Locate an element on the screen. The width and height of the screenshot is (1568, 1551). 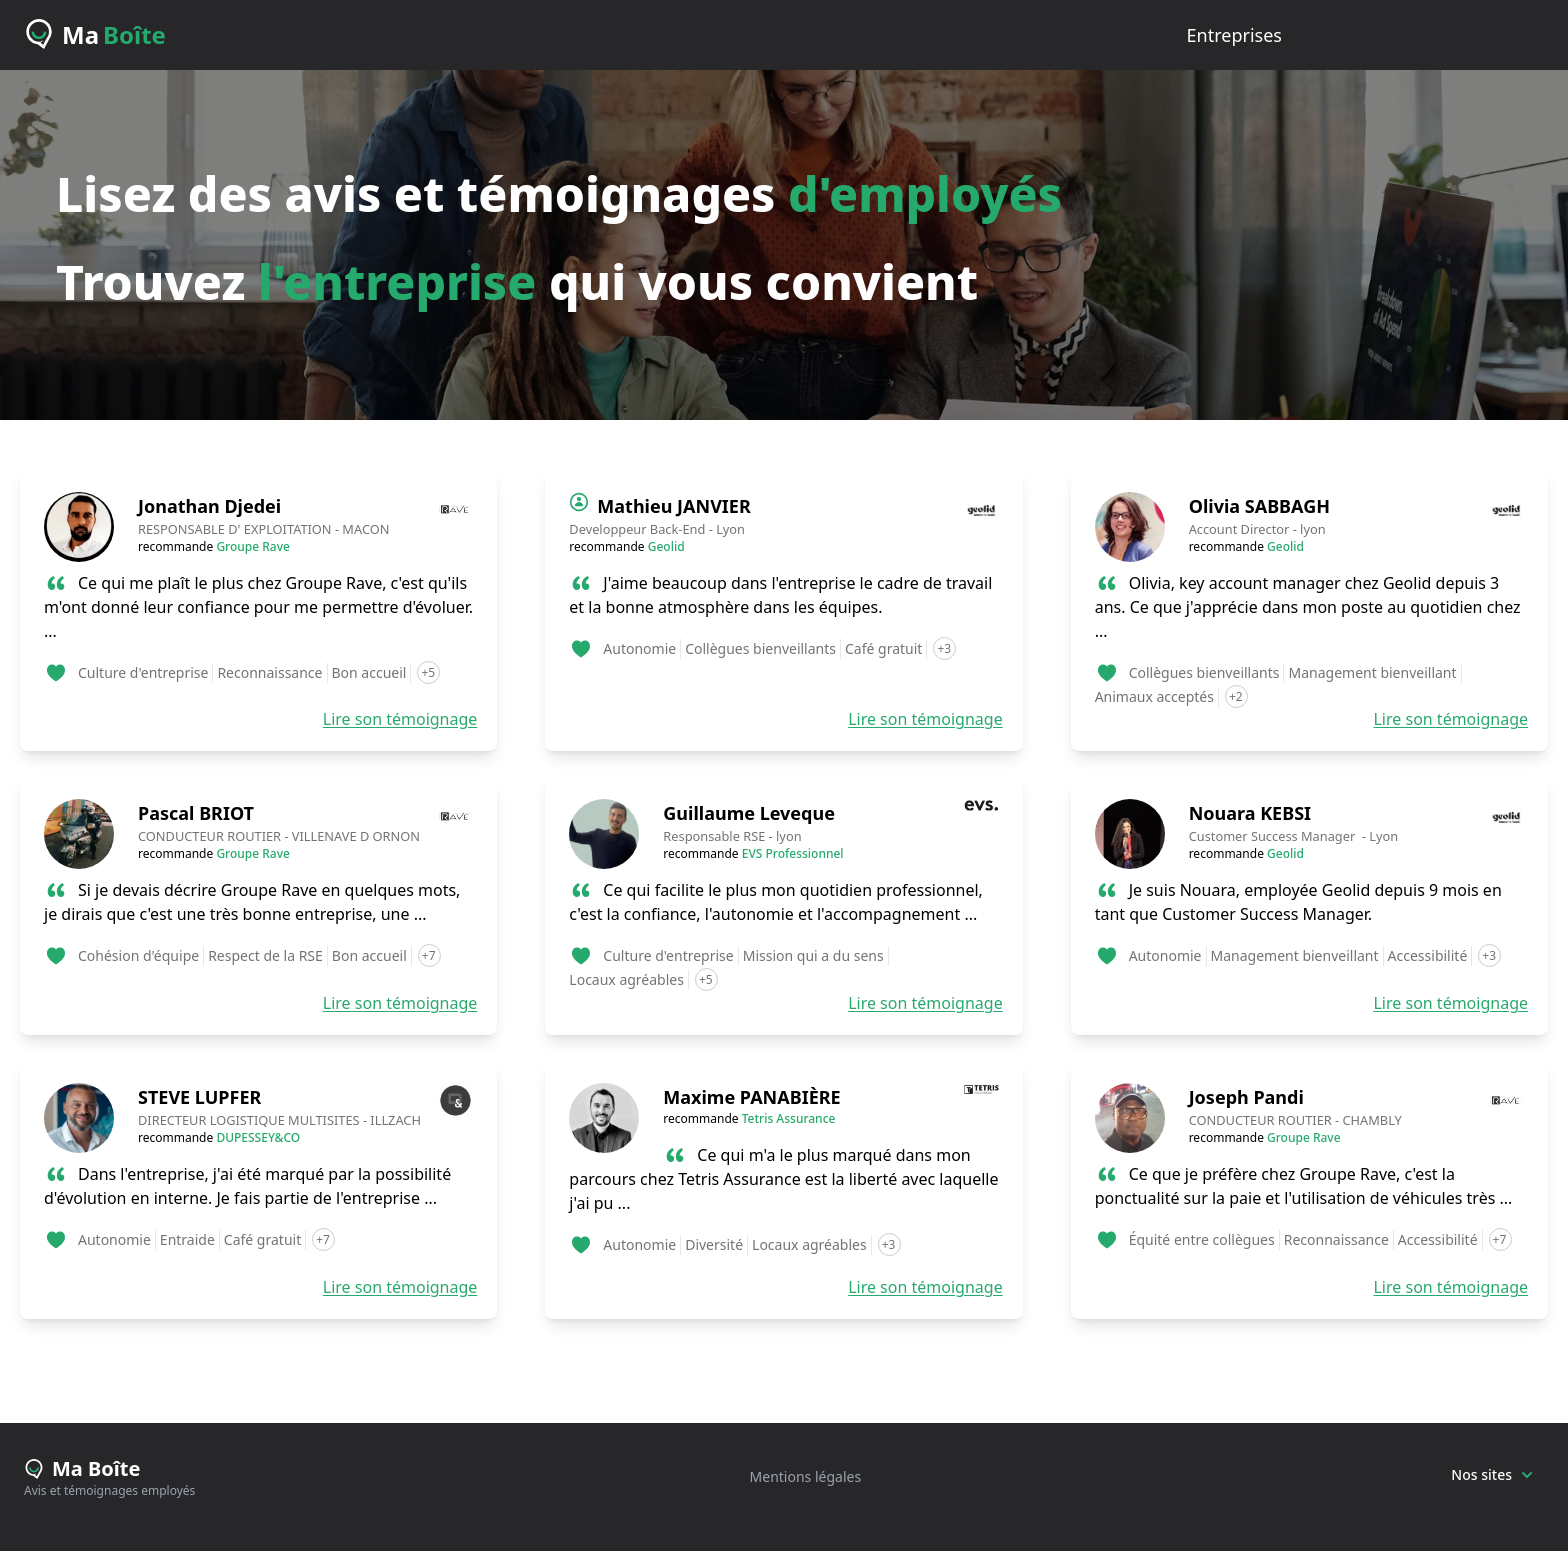
Maxime PANABIÈRE is located at coordinates (751, 1097).